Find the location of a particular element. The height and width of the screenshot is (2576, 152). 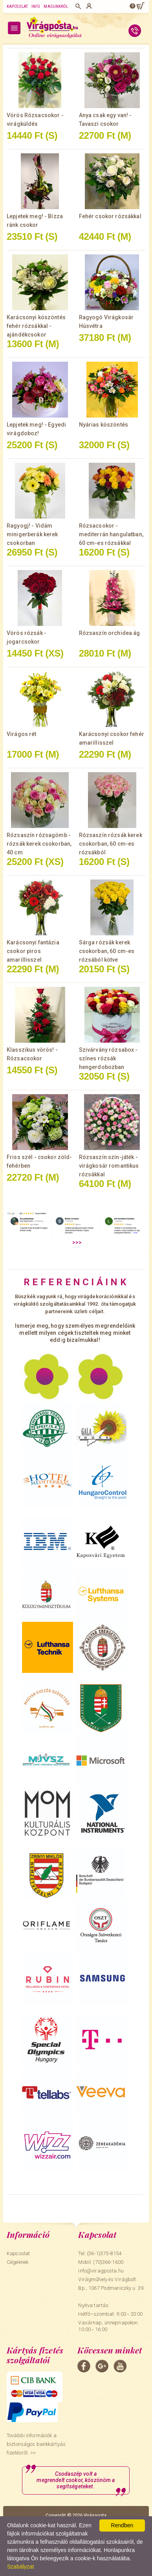

Szivárvány rózsabox - színes rózsák hengerdobozban is located at coordinates (108, 1058).